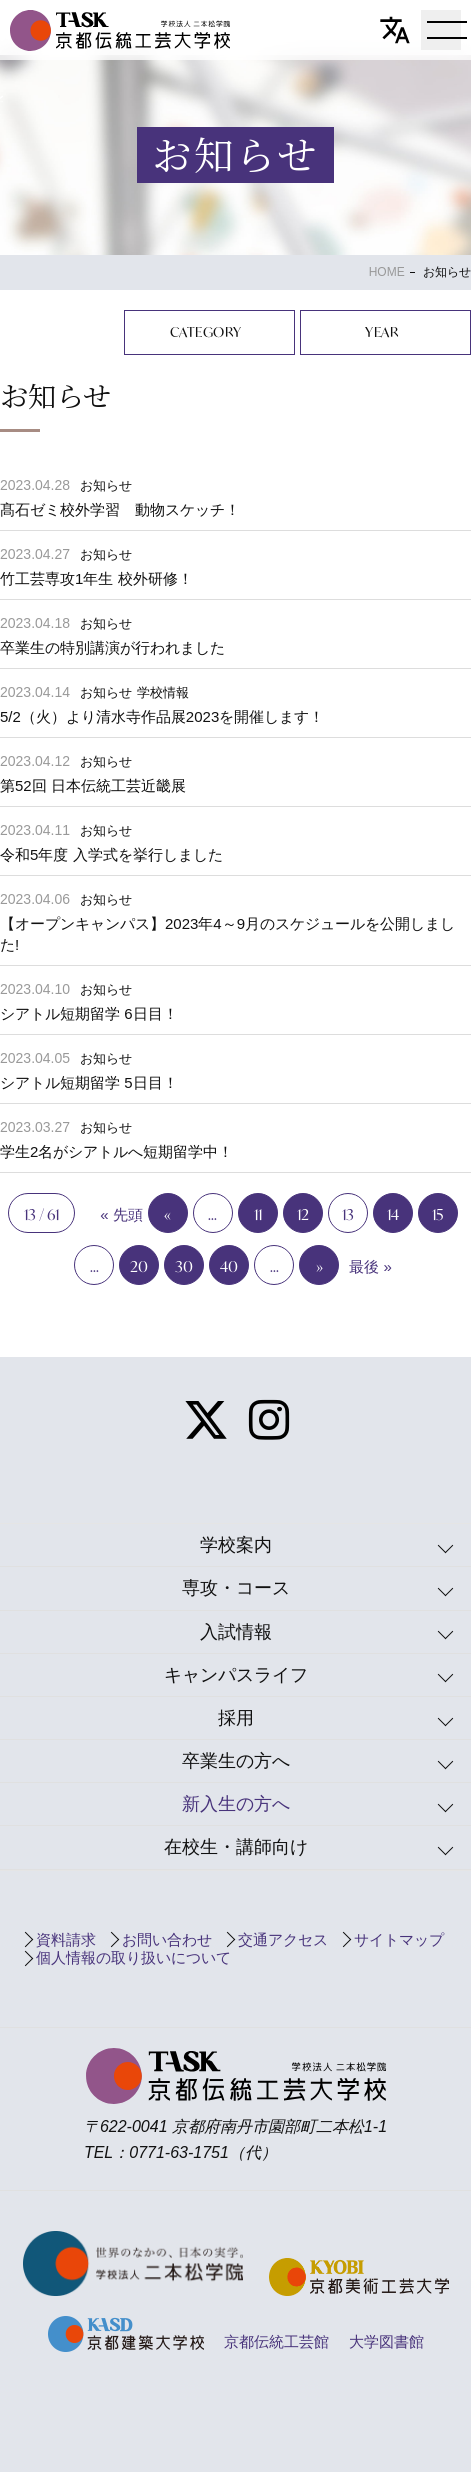 The image size is (471, 2472). Describe the element at coordinates (276, 2341) in the screenshot. I see `京都伝統工芸館` at that location.